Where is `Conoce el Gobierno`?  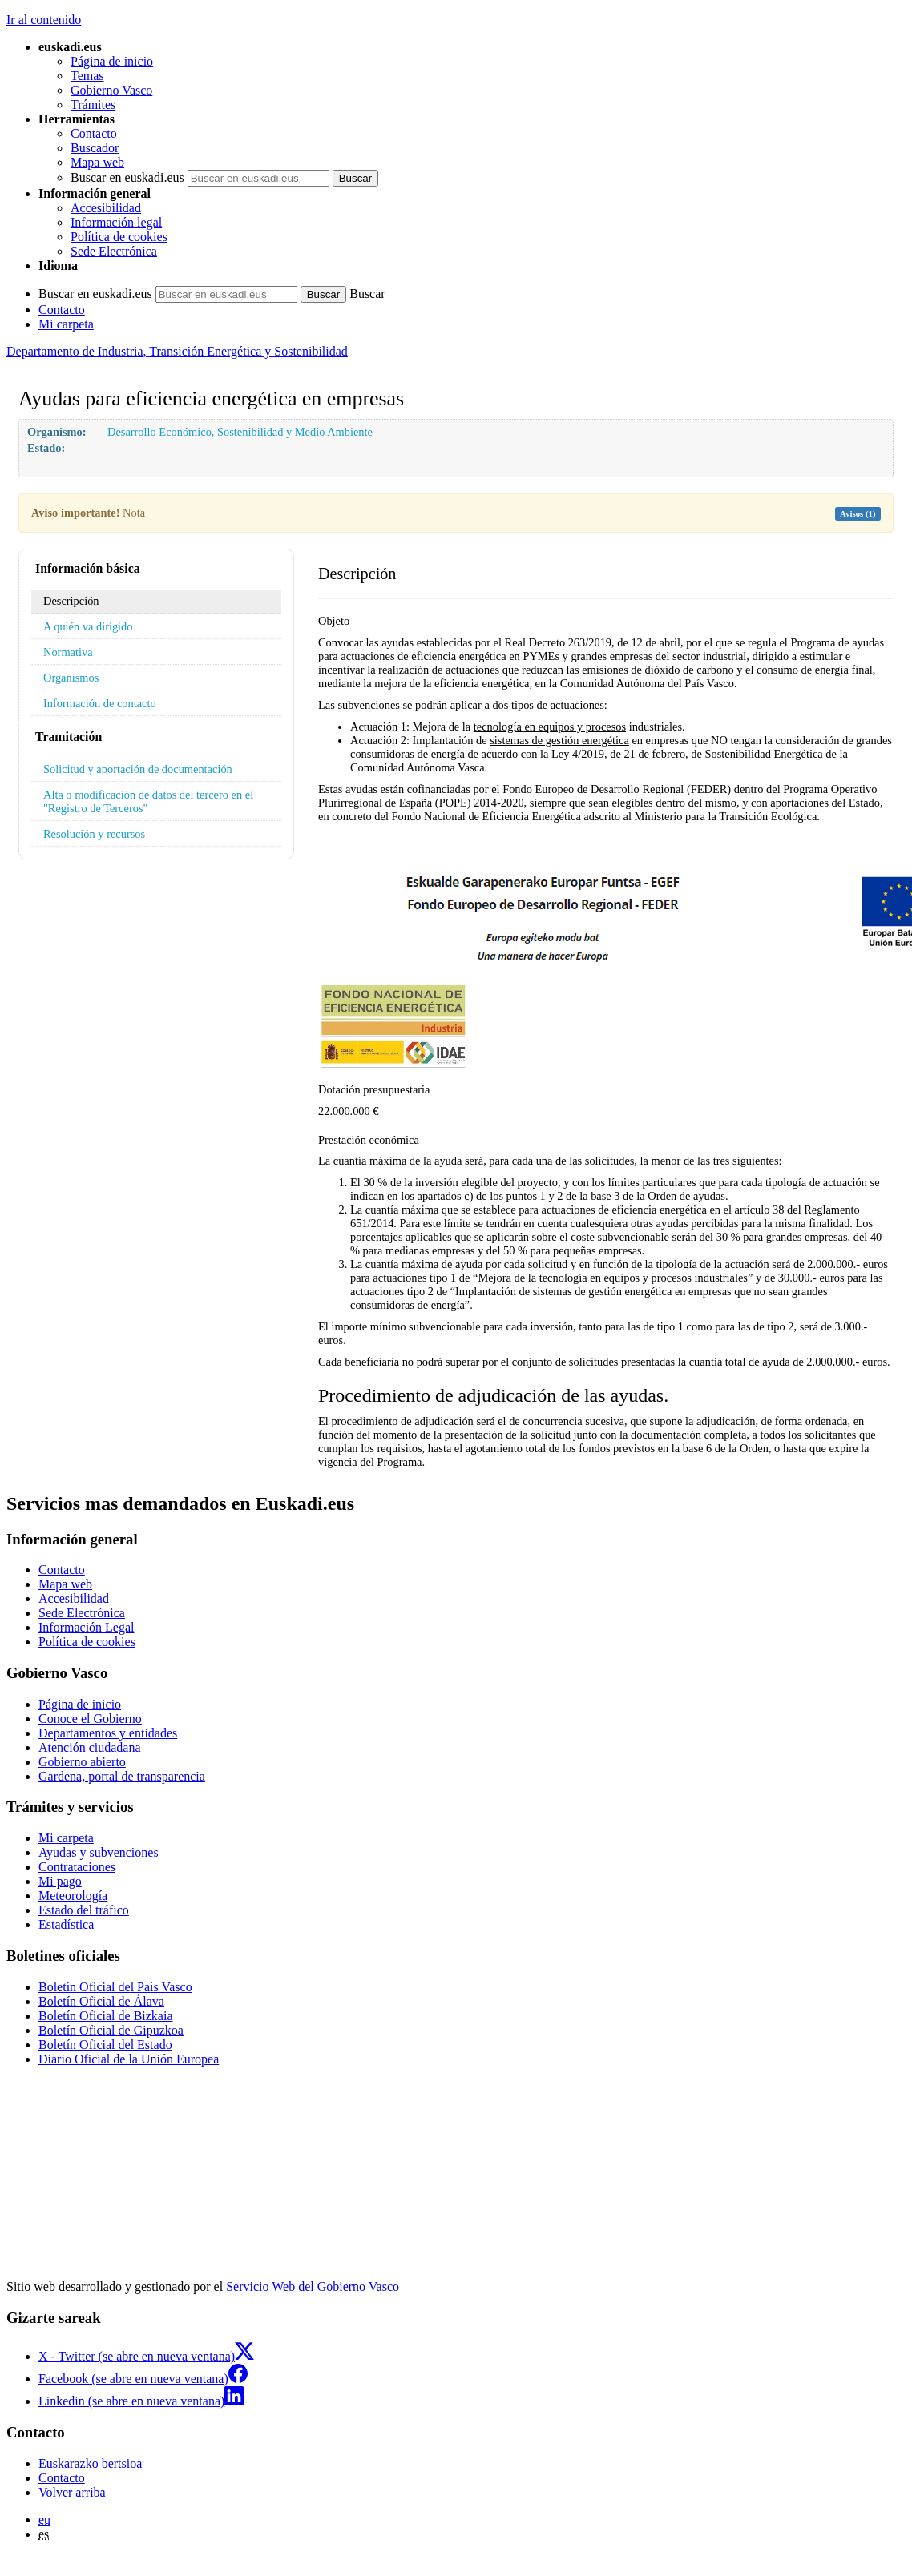 Conoce el Gobierno is located at coordinates (90, 1718).